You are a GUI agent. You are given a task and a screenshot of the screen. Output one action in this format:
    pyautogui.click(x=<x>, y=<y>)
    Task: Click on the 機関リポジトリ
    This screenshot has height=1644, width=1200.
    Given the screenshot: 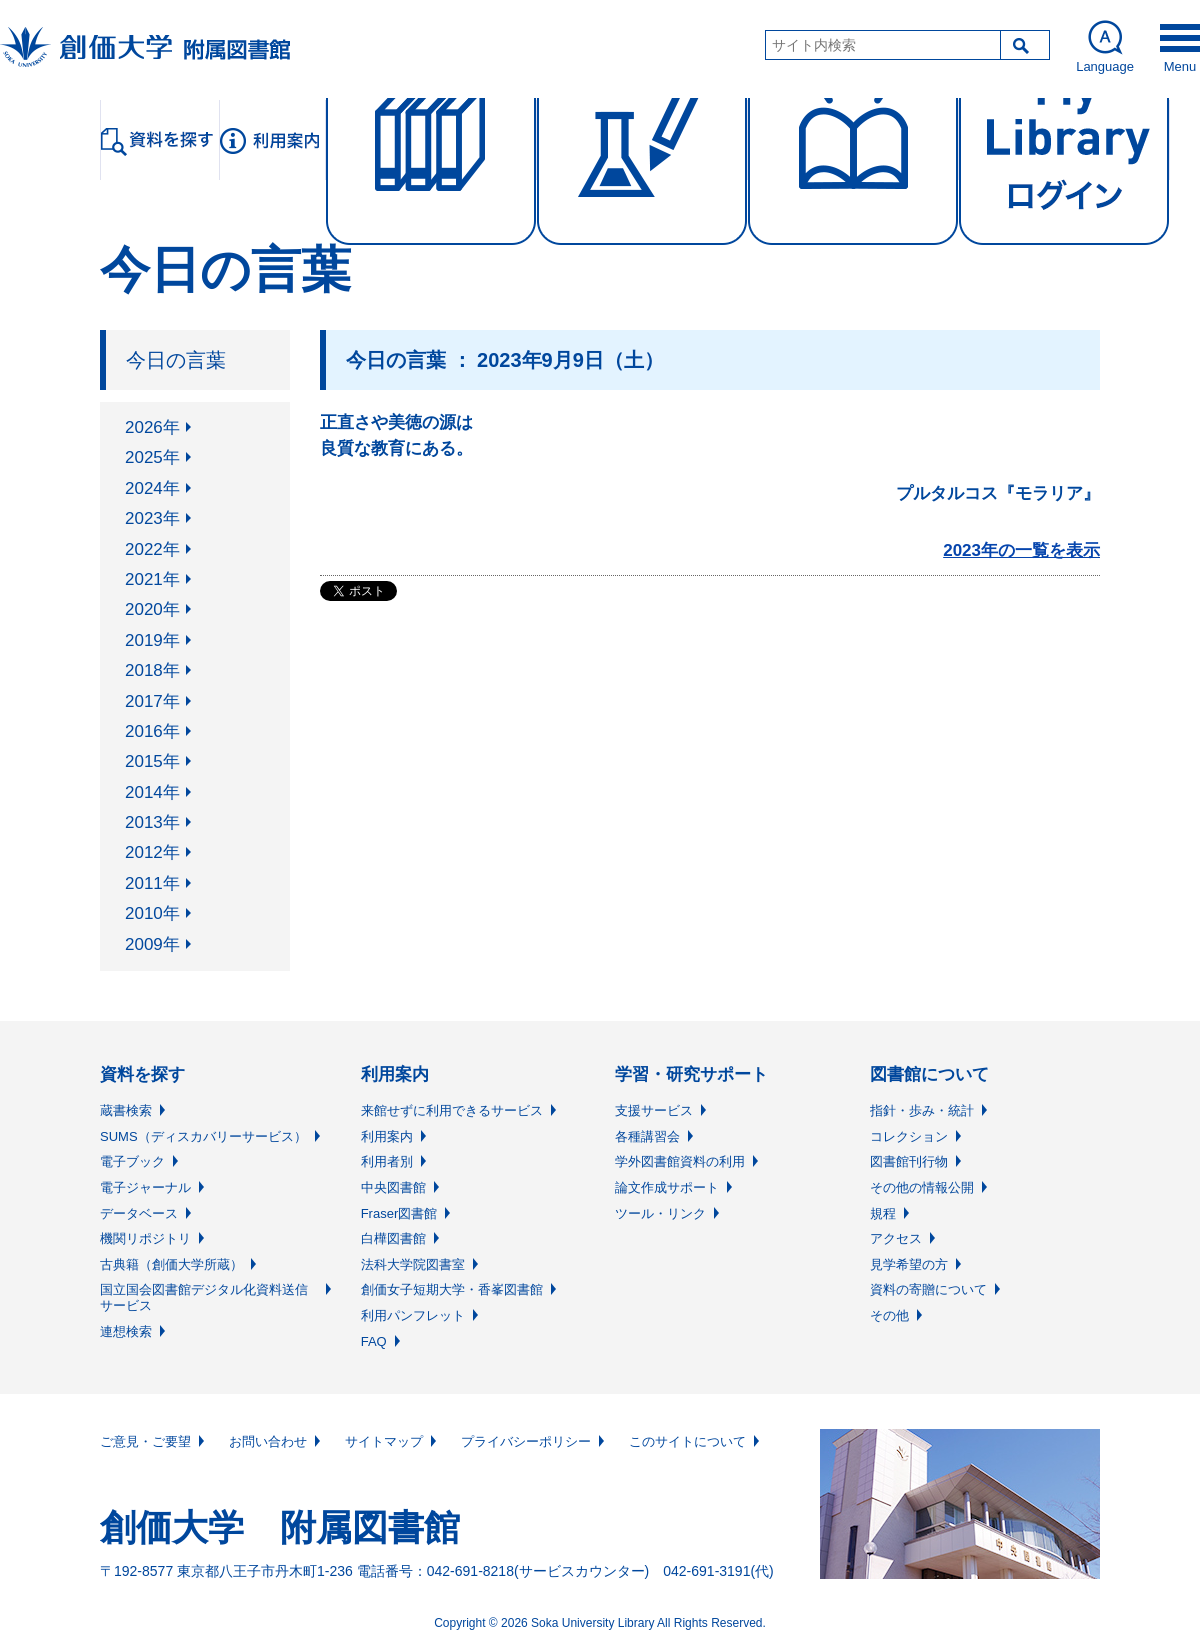 What is the action you would take?
    pyautogui.click(x=145, y=1238)
    